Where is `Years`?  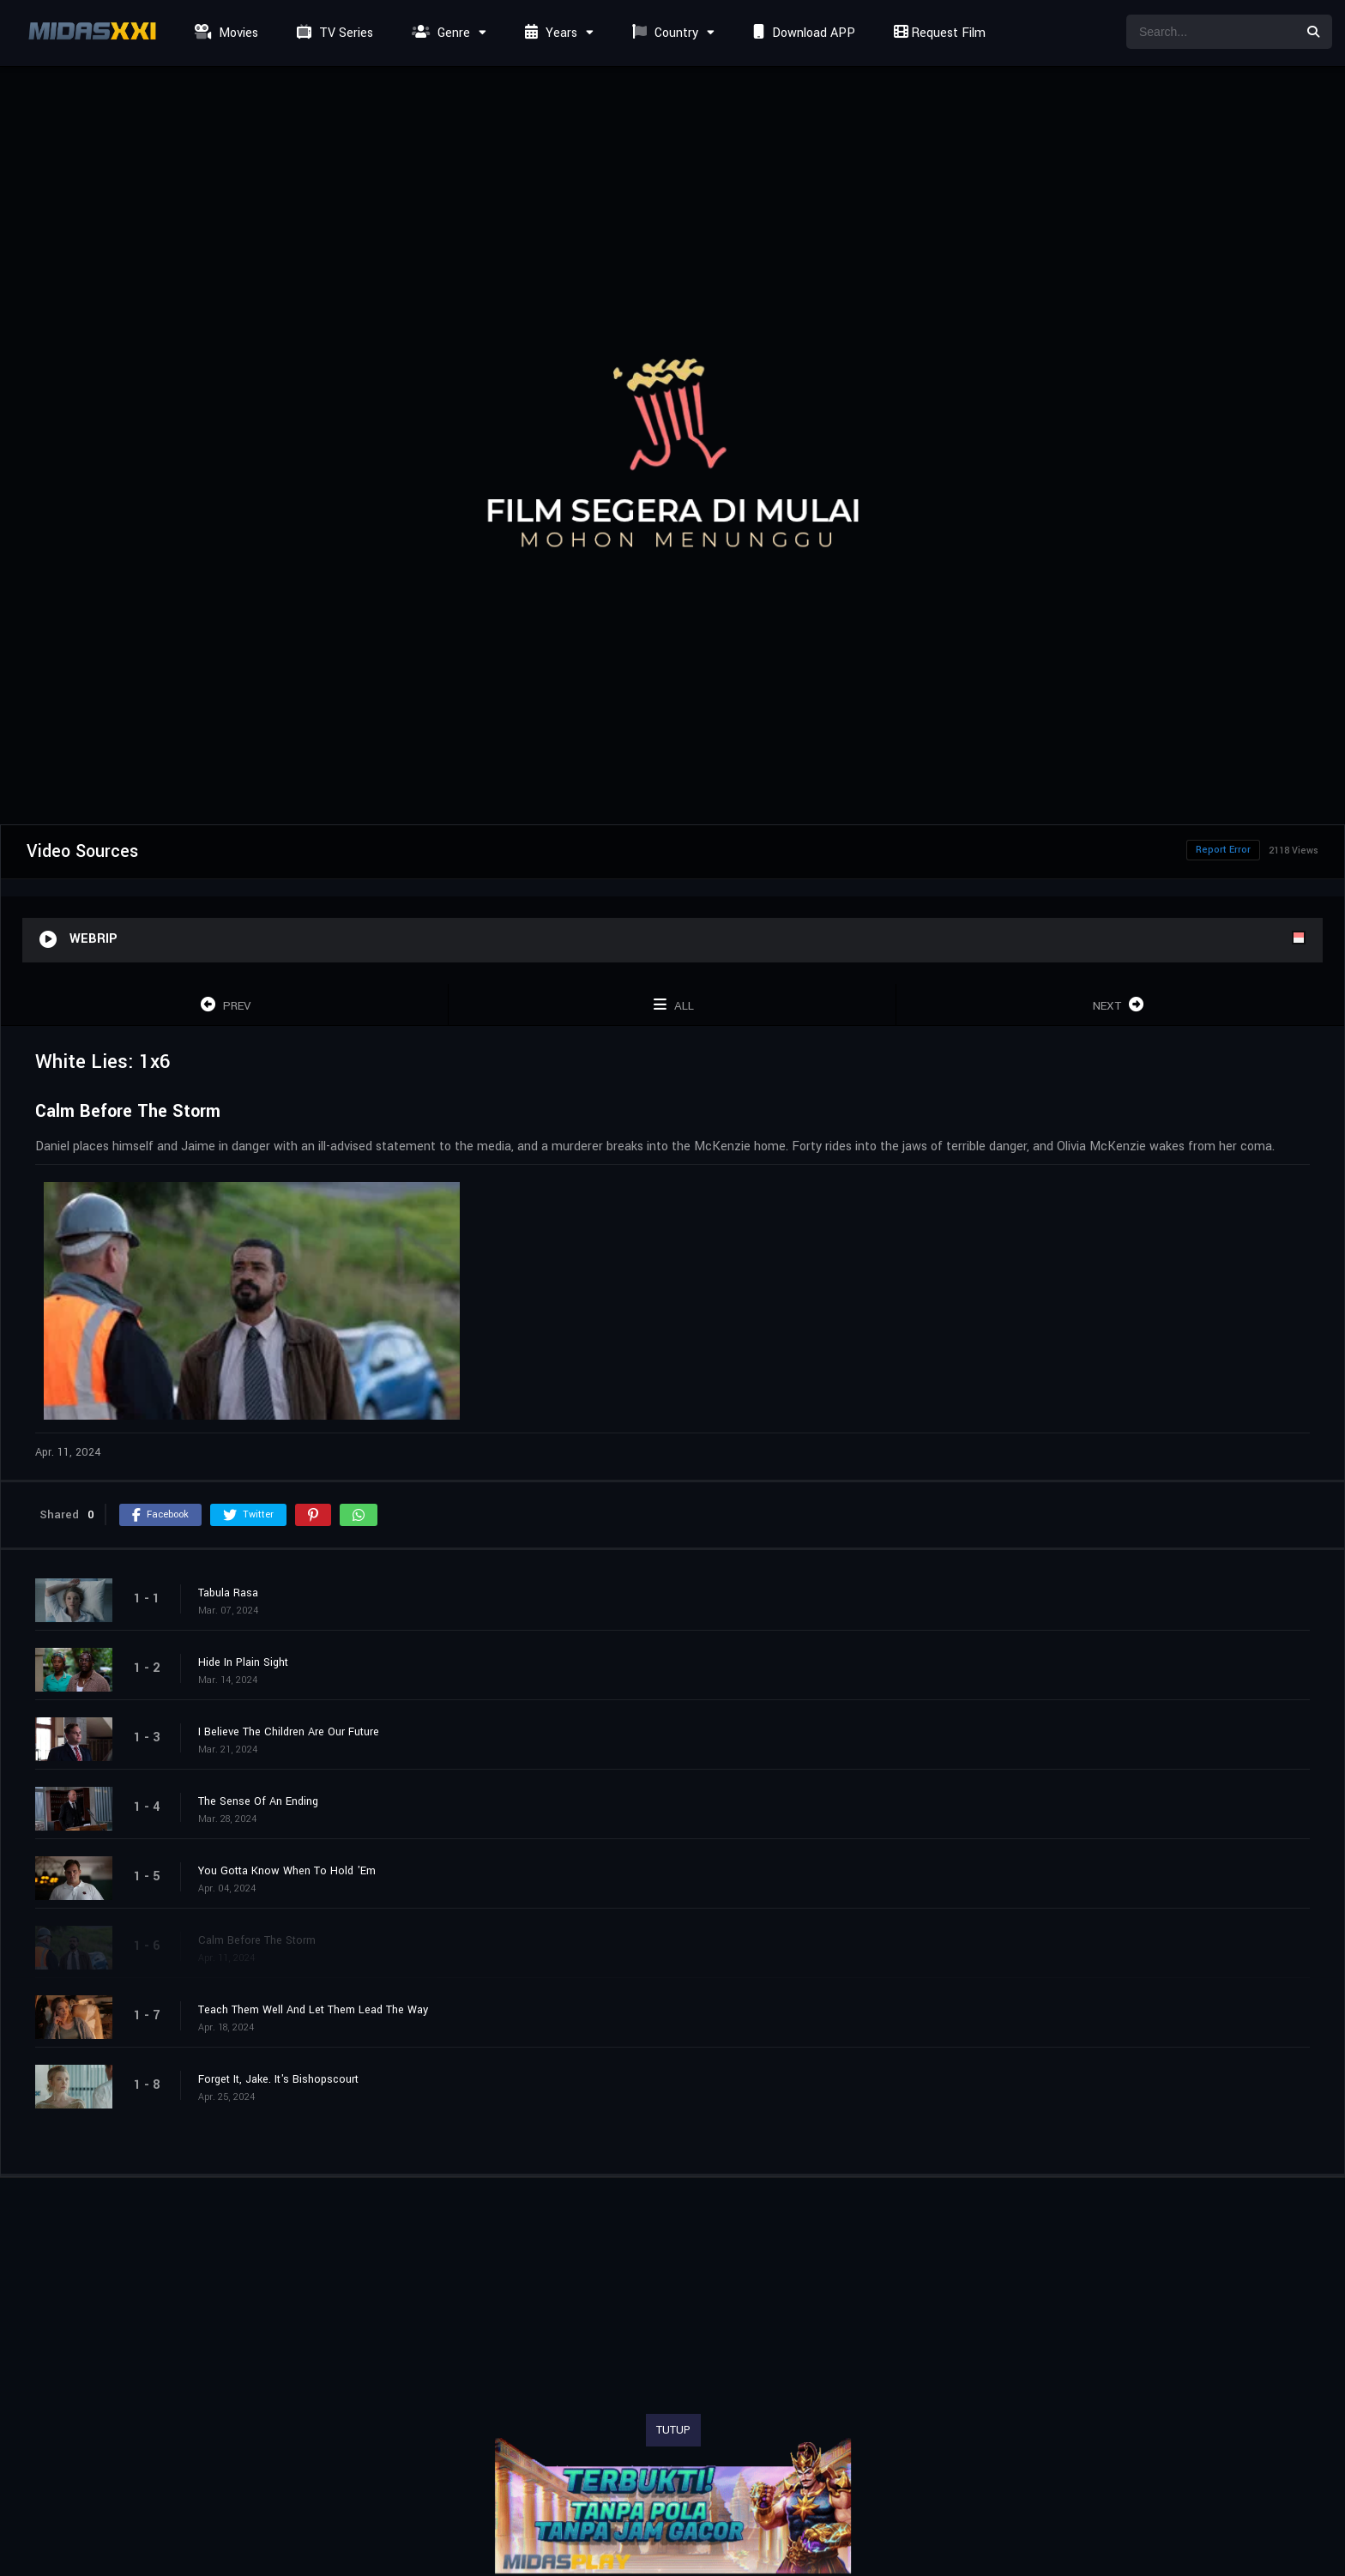 Years is located at coordinates (549, 33).